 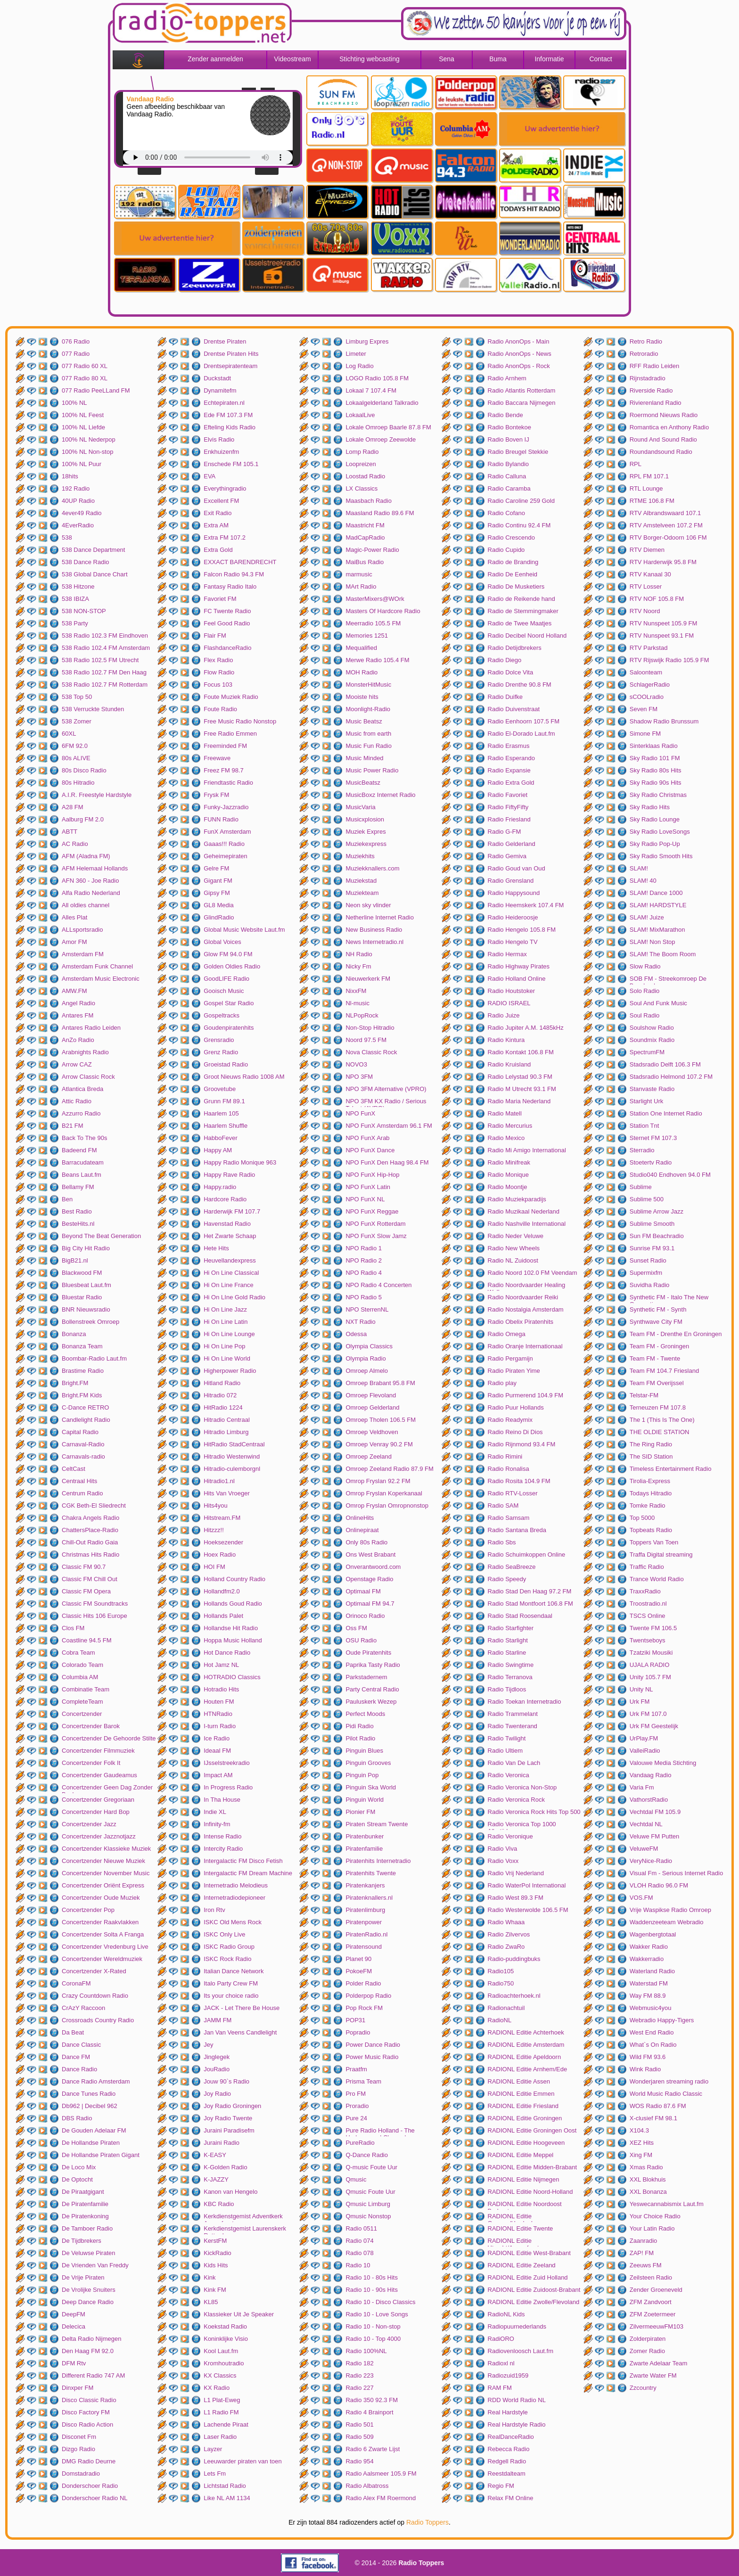 I want to click on ChattersPlace-Radio, so click(x=90, y=1530).